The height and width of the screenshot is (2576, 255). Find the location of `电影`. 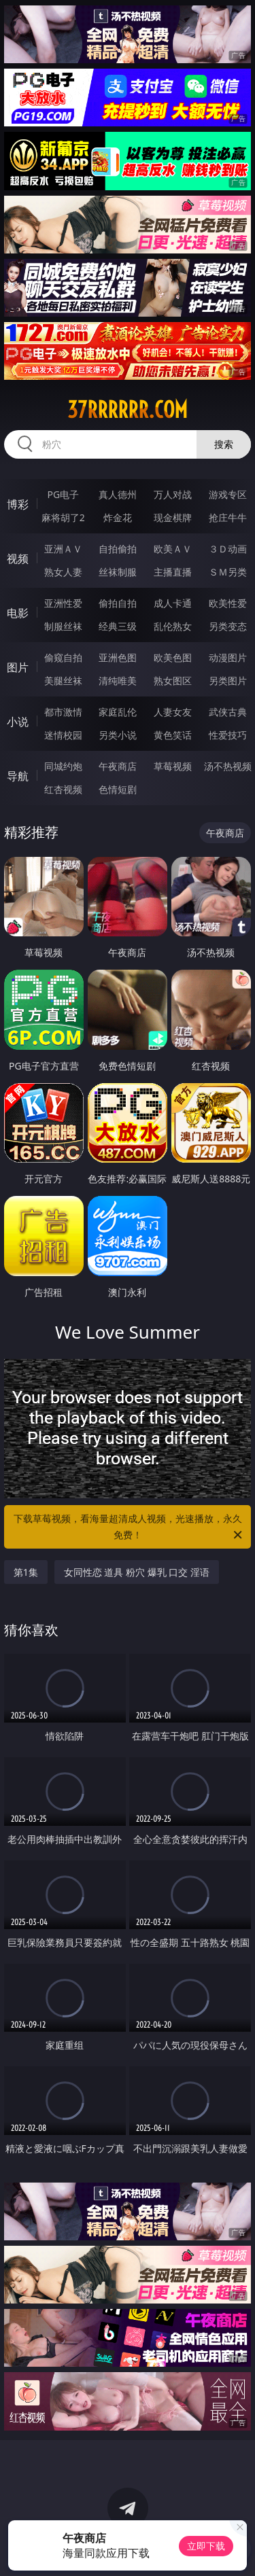

电影 is located at coordinates (18, 612).